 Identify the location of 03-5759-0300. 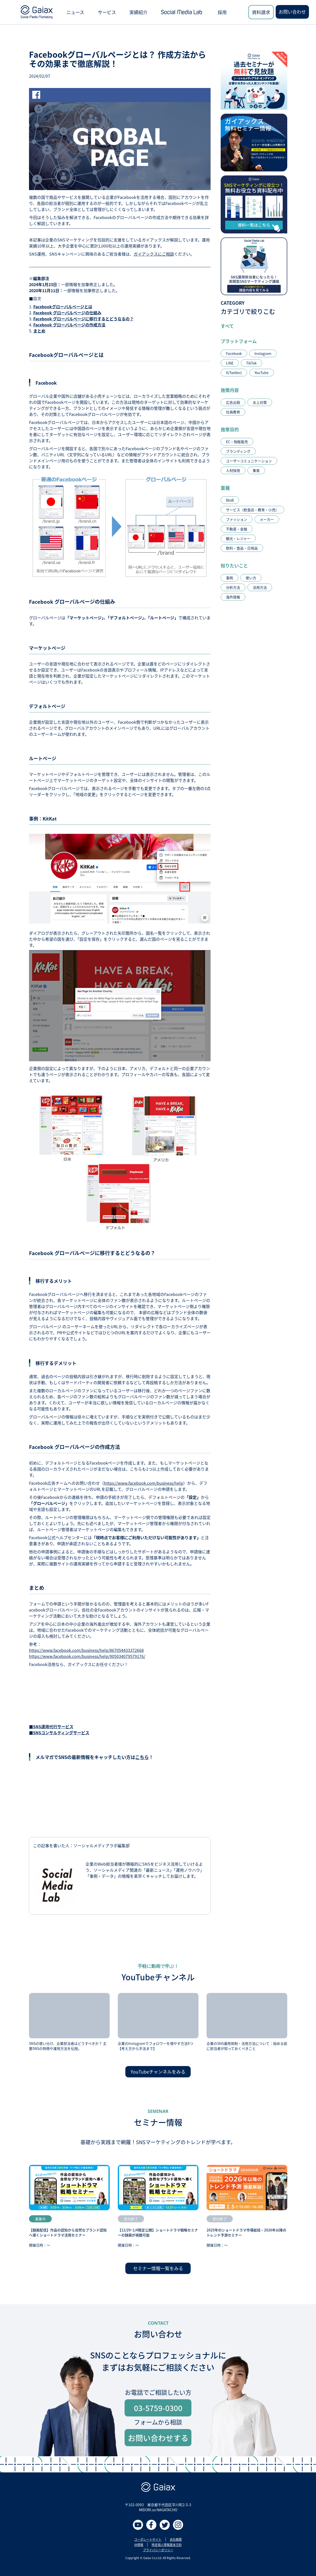
(158, 2407).